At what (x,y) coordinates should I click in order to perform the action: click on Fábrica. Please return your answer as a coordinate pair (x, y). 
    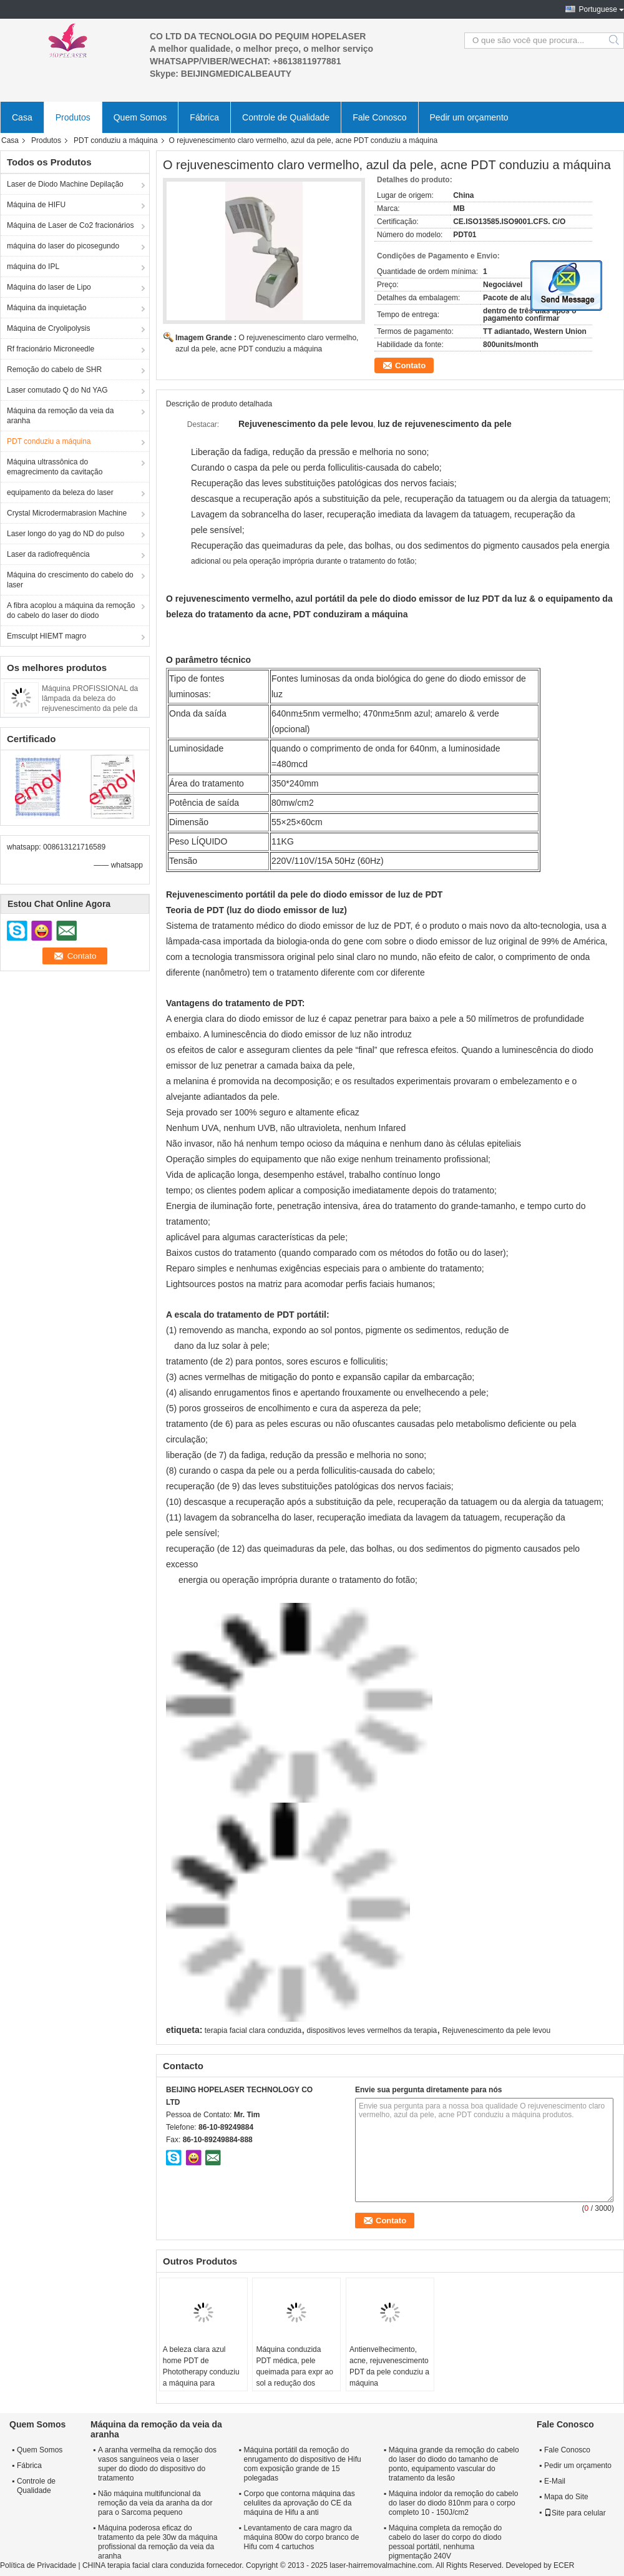
    Looking at the image, I should click on (204, 117).